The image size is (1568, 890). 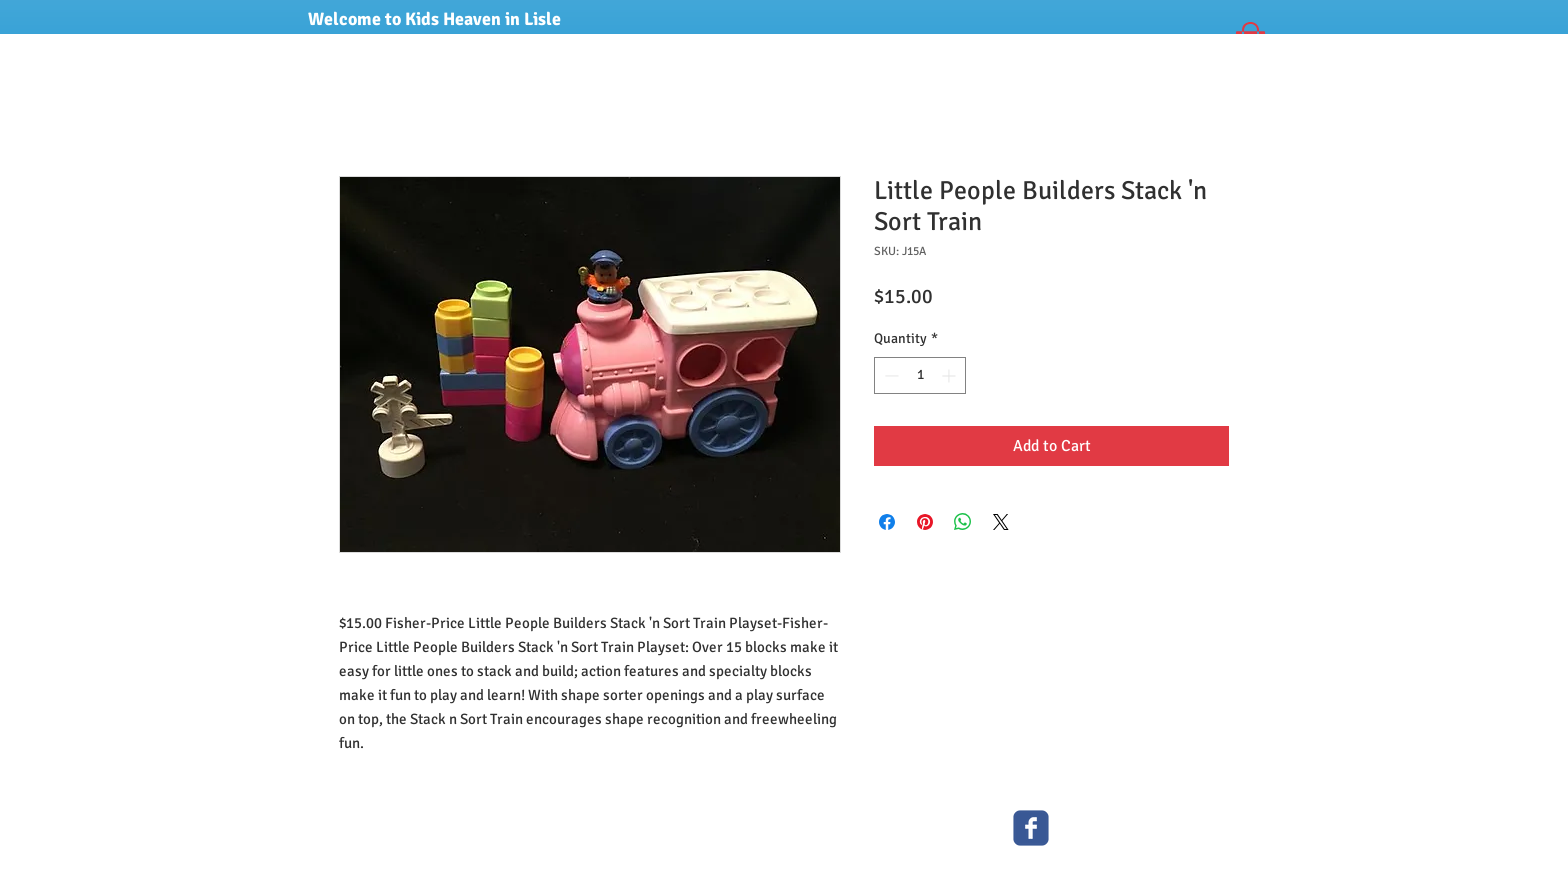 I want to click on [Pin on Pinterest], so click(x=925, y=522).